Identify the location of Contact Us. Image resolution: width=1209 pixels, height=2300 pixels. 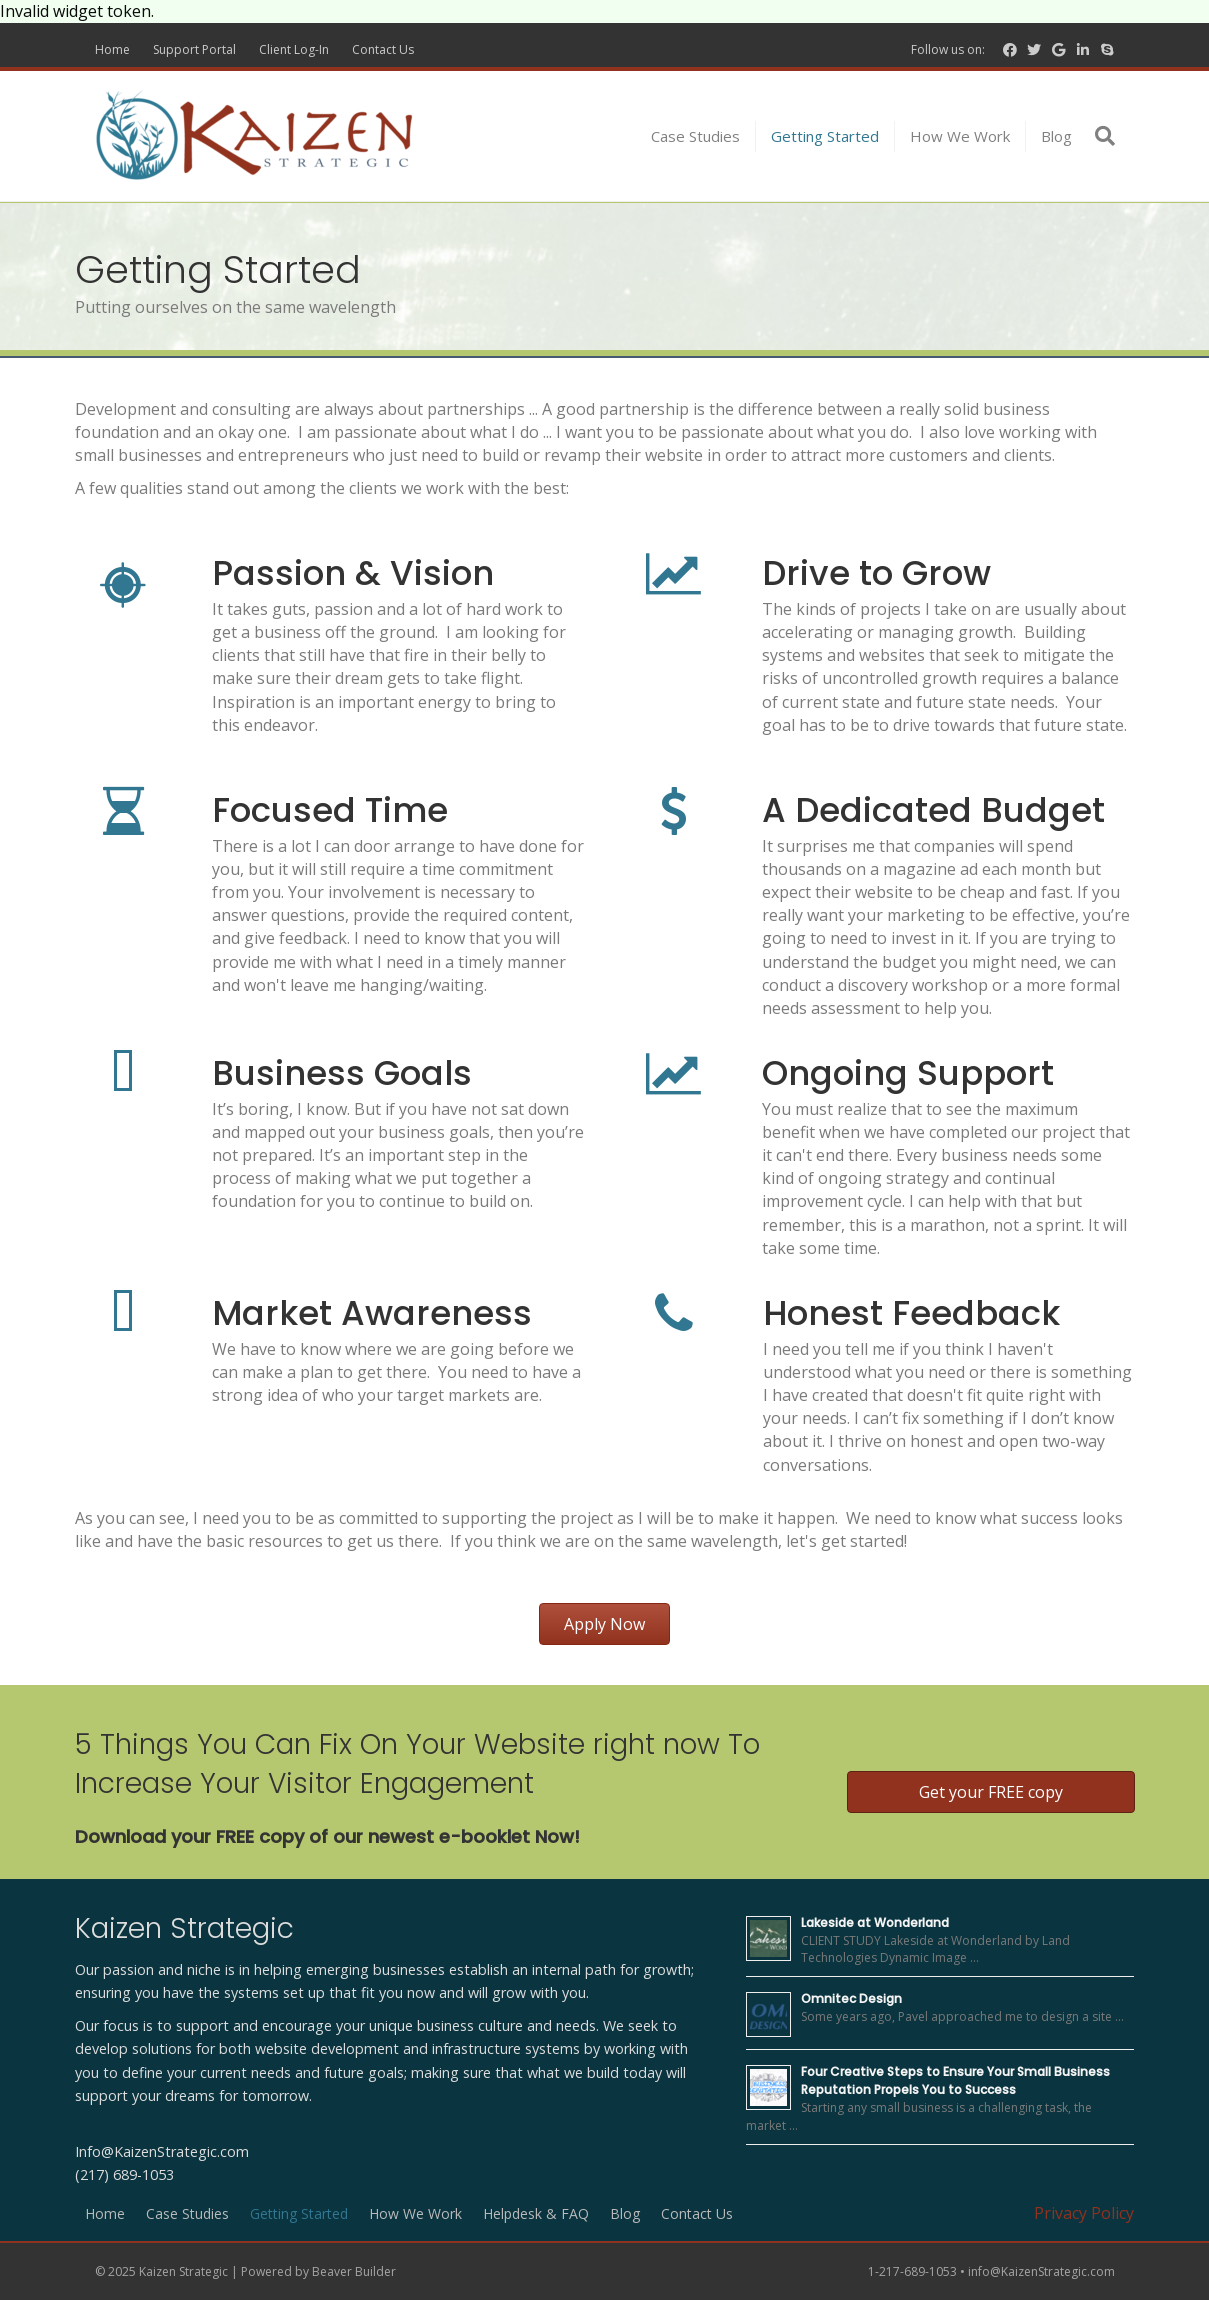
(383, 49).